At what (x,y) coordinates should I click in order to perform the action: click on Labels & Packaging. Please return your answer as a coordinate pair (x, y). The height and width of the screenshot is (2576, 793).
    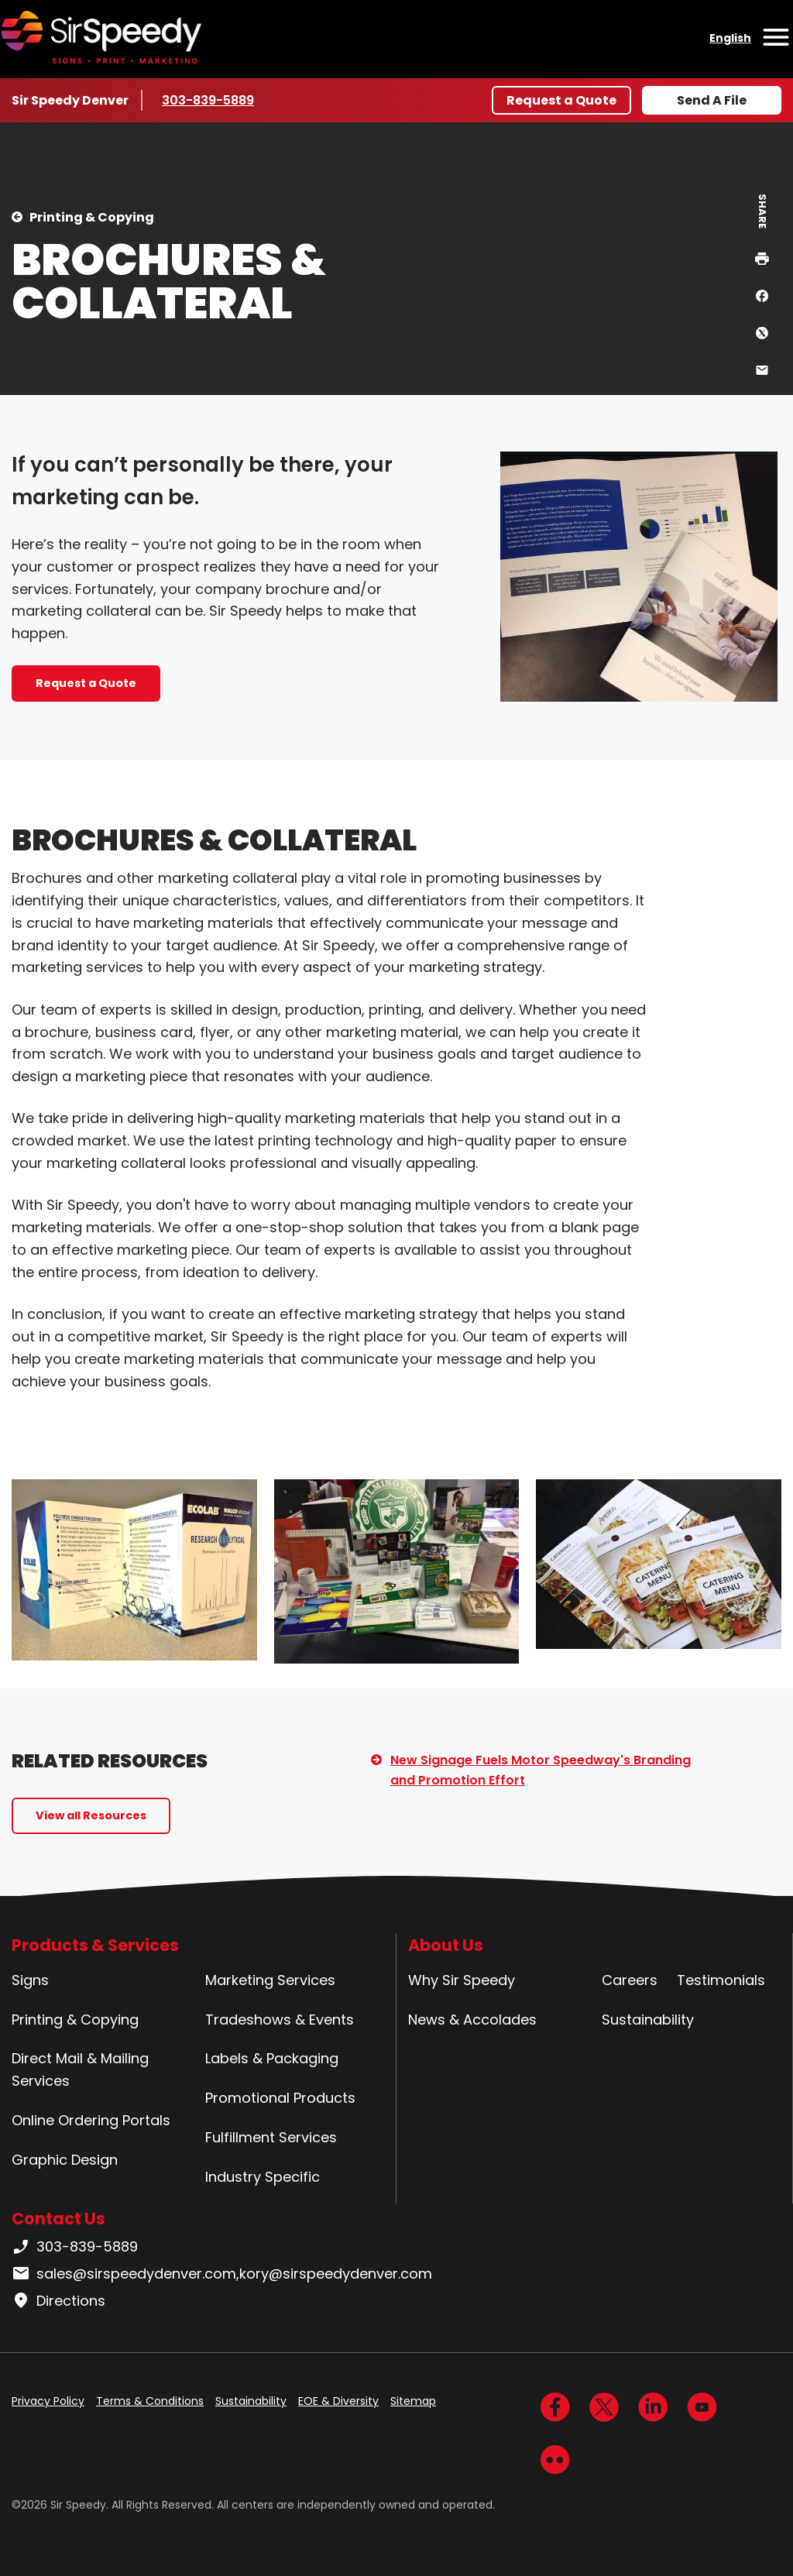
    Looking at the image, I should click on (271, 2058).